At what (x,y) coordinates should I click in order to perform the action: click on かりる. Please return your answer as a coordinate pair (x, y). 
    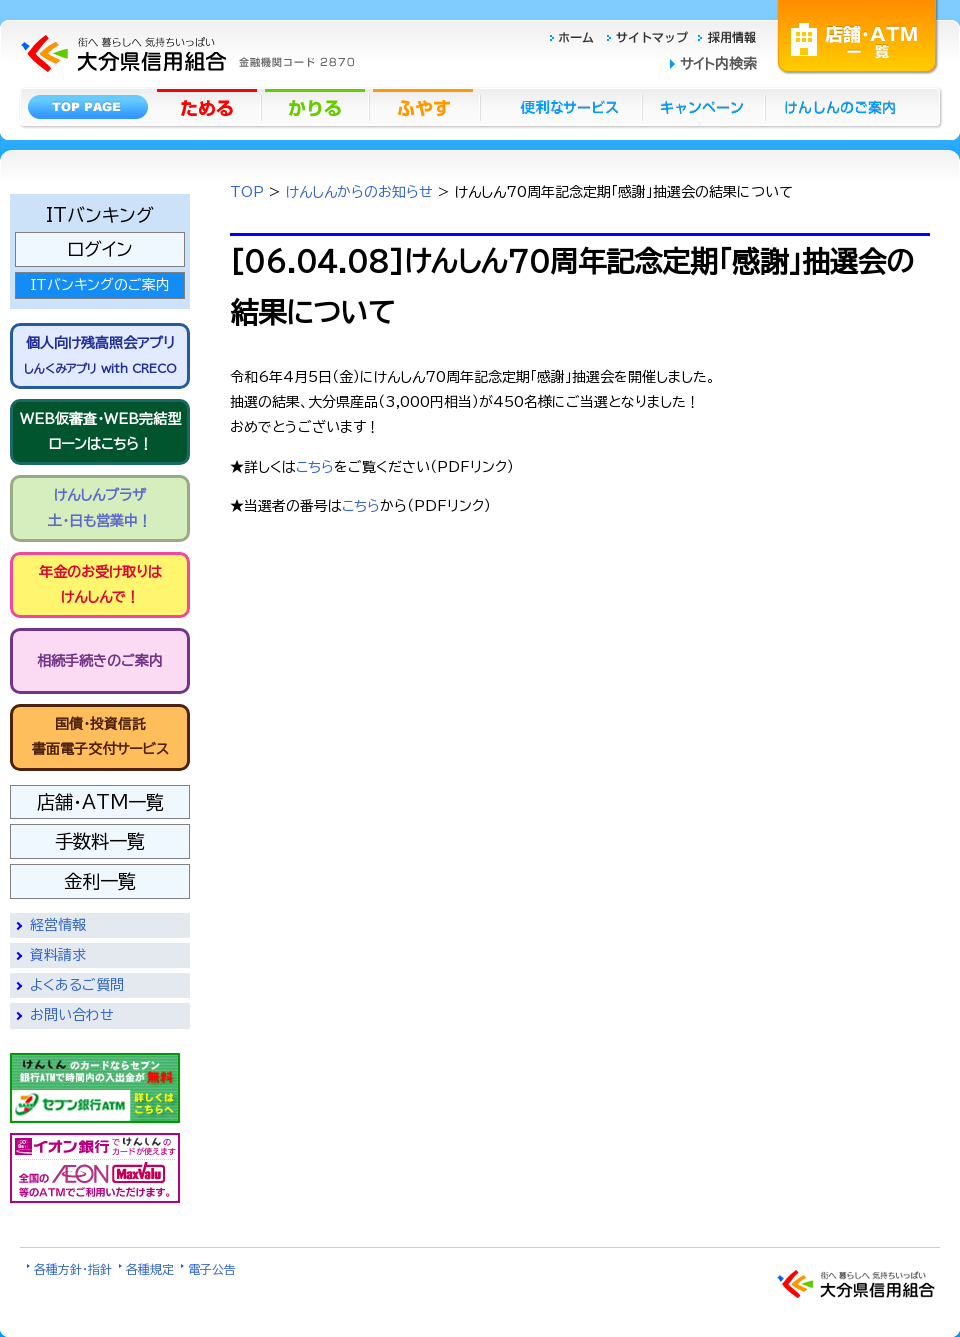
    Looking at the image, I should click on (317, 107).